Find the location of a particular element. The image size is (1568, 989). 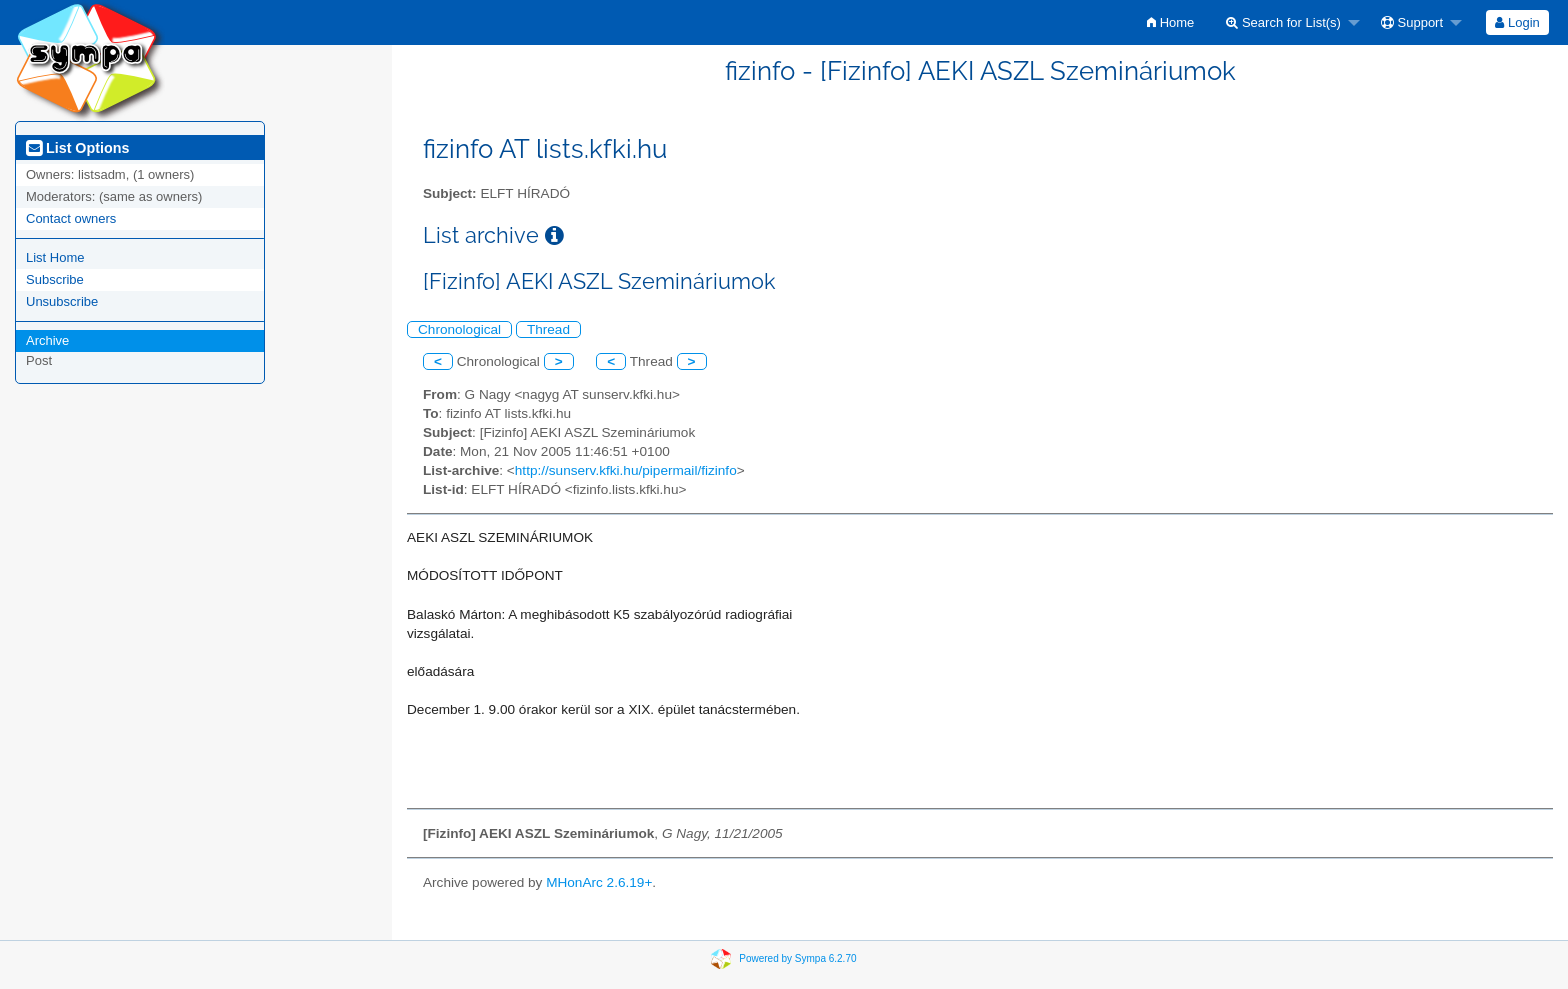

Subscribe is located at coordinates (55, 279).